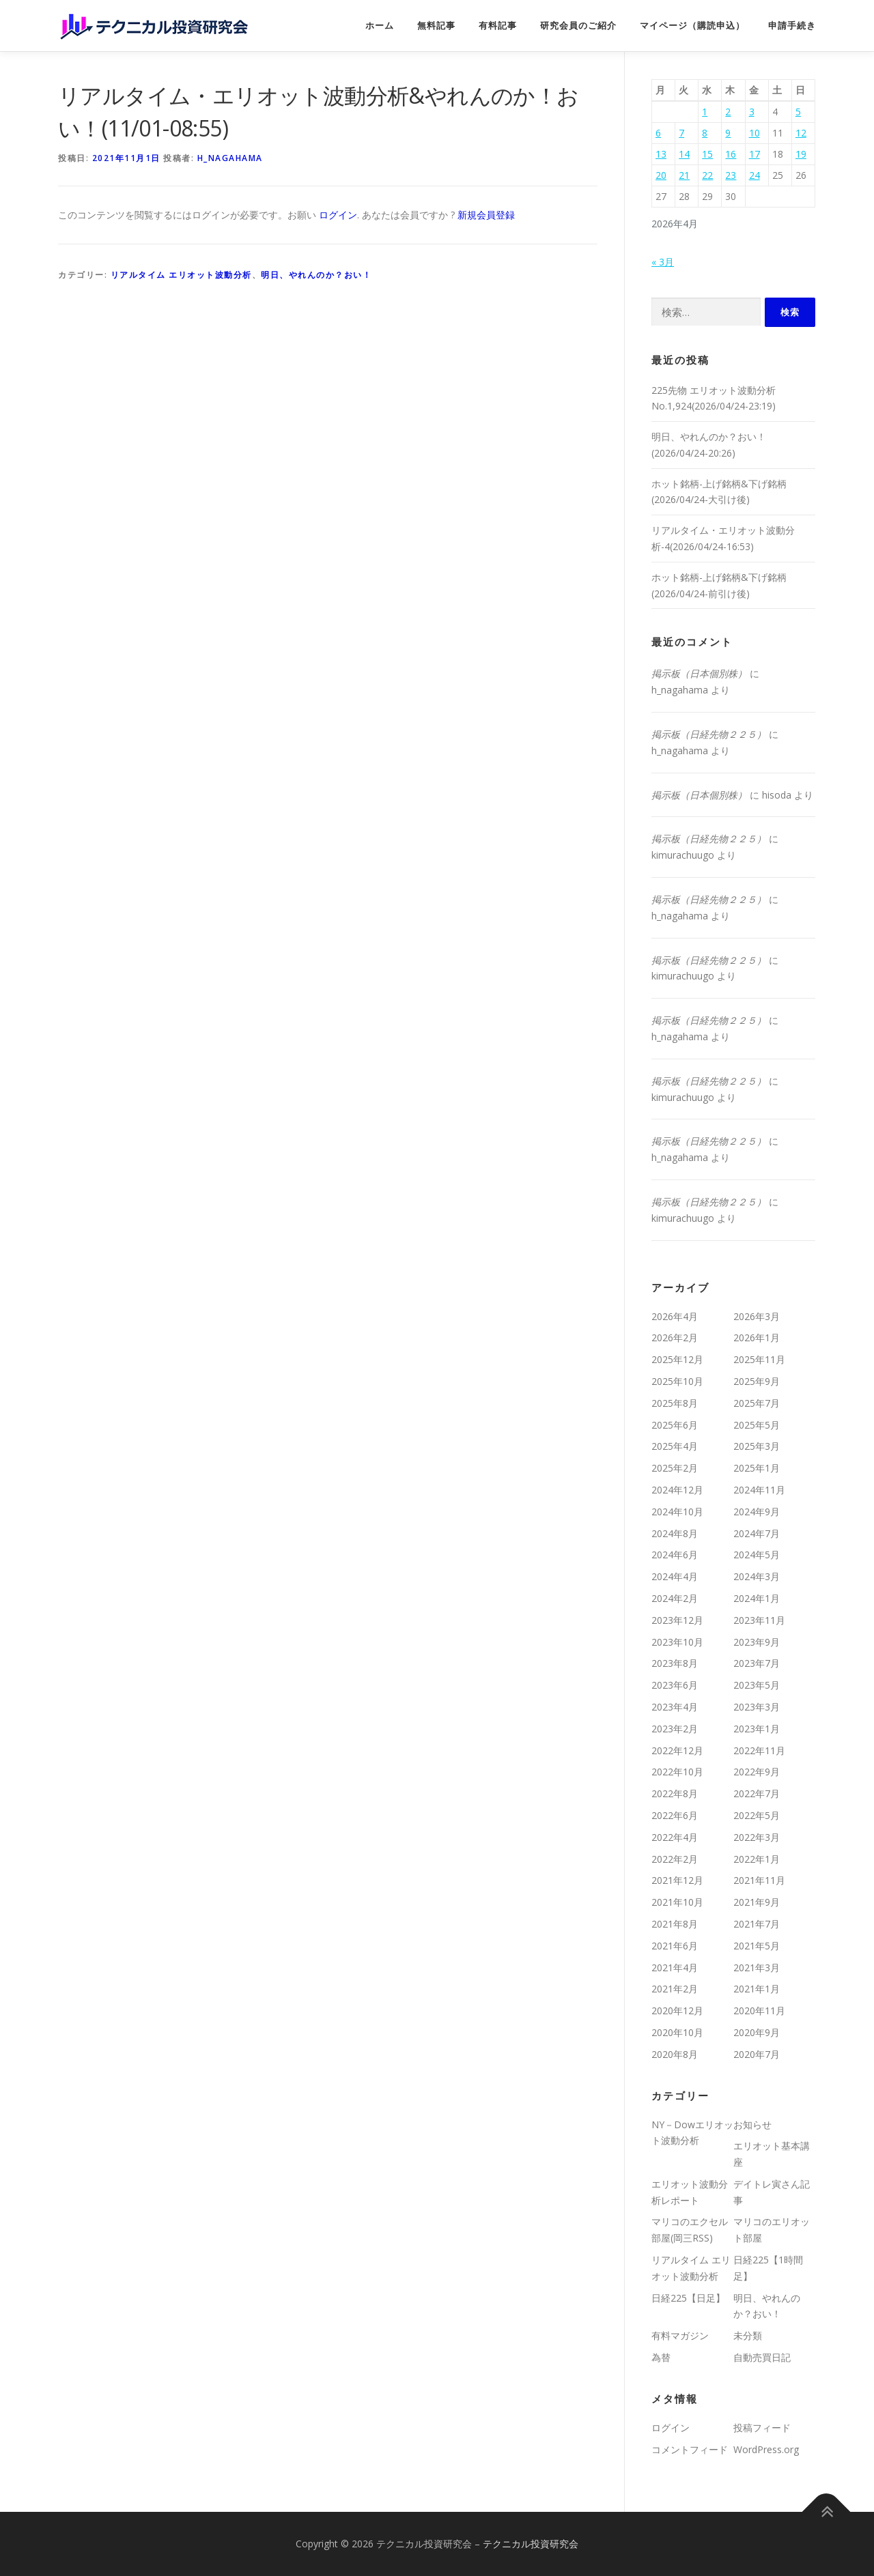 The width and height of the screenshot is (874, 2576). What do you see at coordinates (762, 2357) in the screenshot?
I see `自動売買日記` at bounding box center [762, 2357].